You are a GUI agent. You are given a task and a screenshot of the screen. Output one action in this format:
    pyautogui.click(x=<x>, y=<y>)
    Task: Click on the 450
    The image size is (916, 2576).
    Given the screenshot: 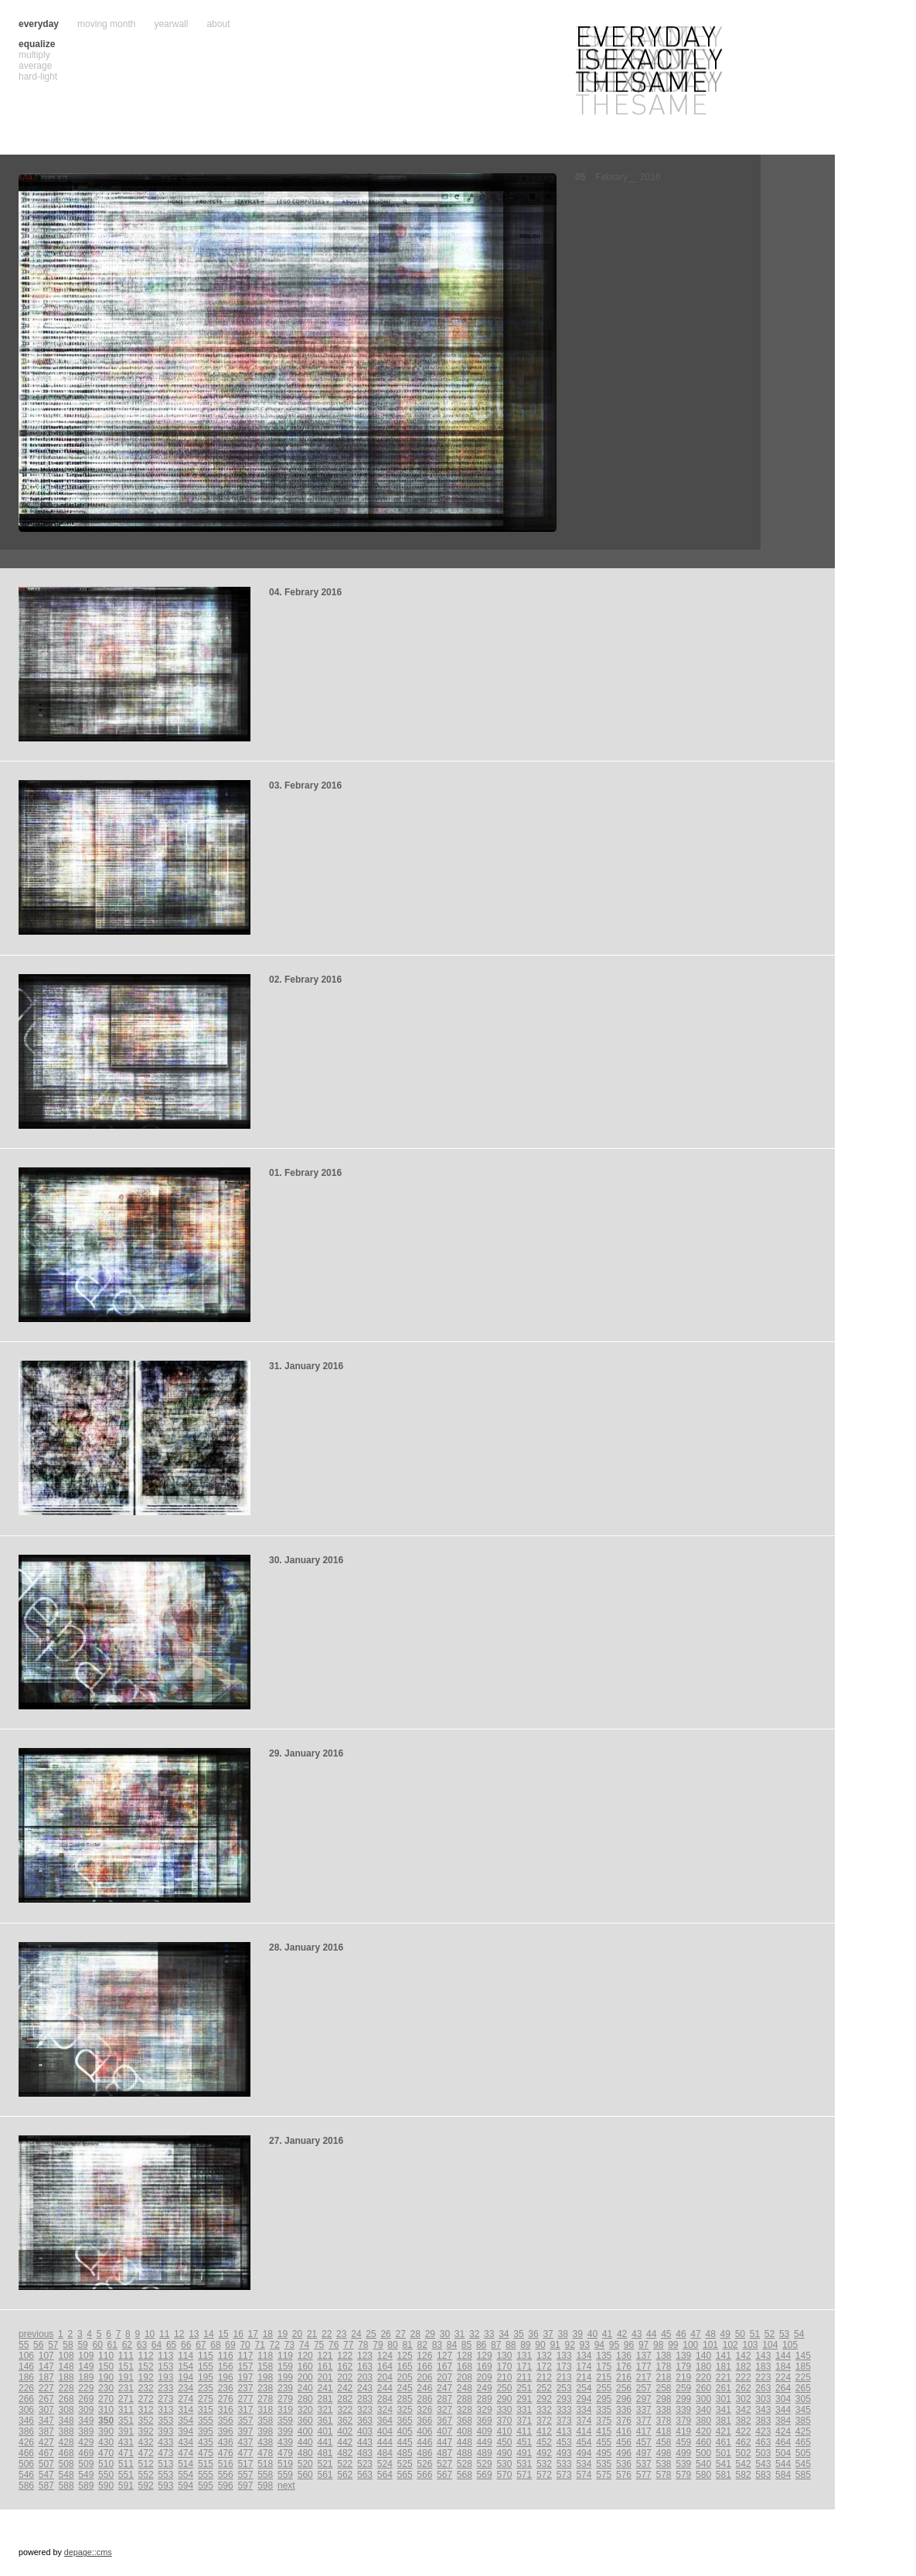 What is the action you would take?
    pyautogui.click(x=504, y=2442)
    